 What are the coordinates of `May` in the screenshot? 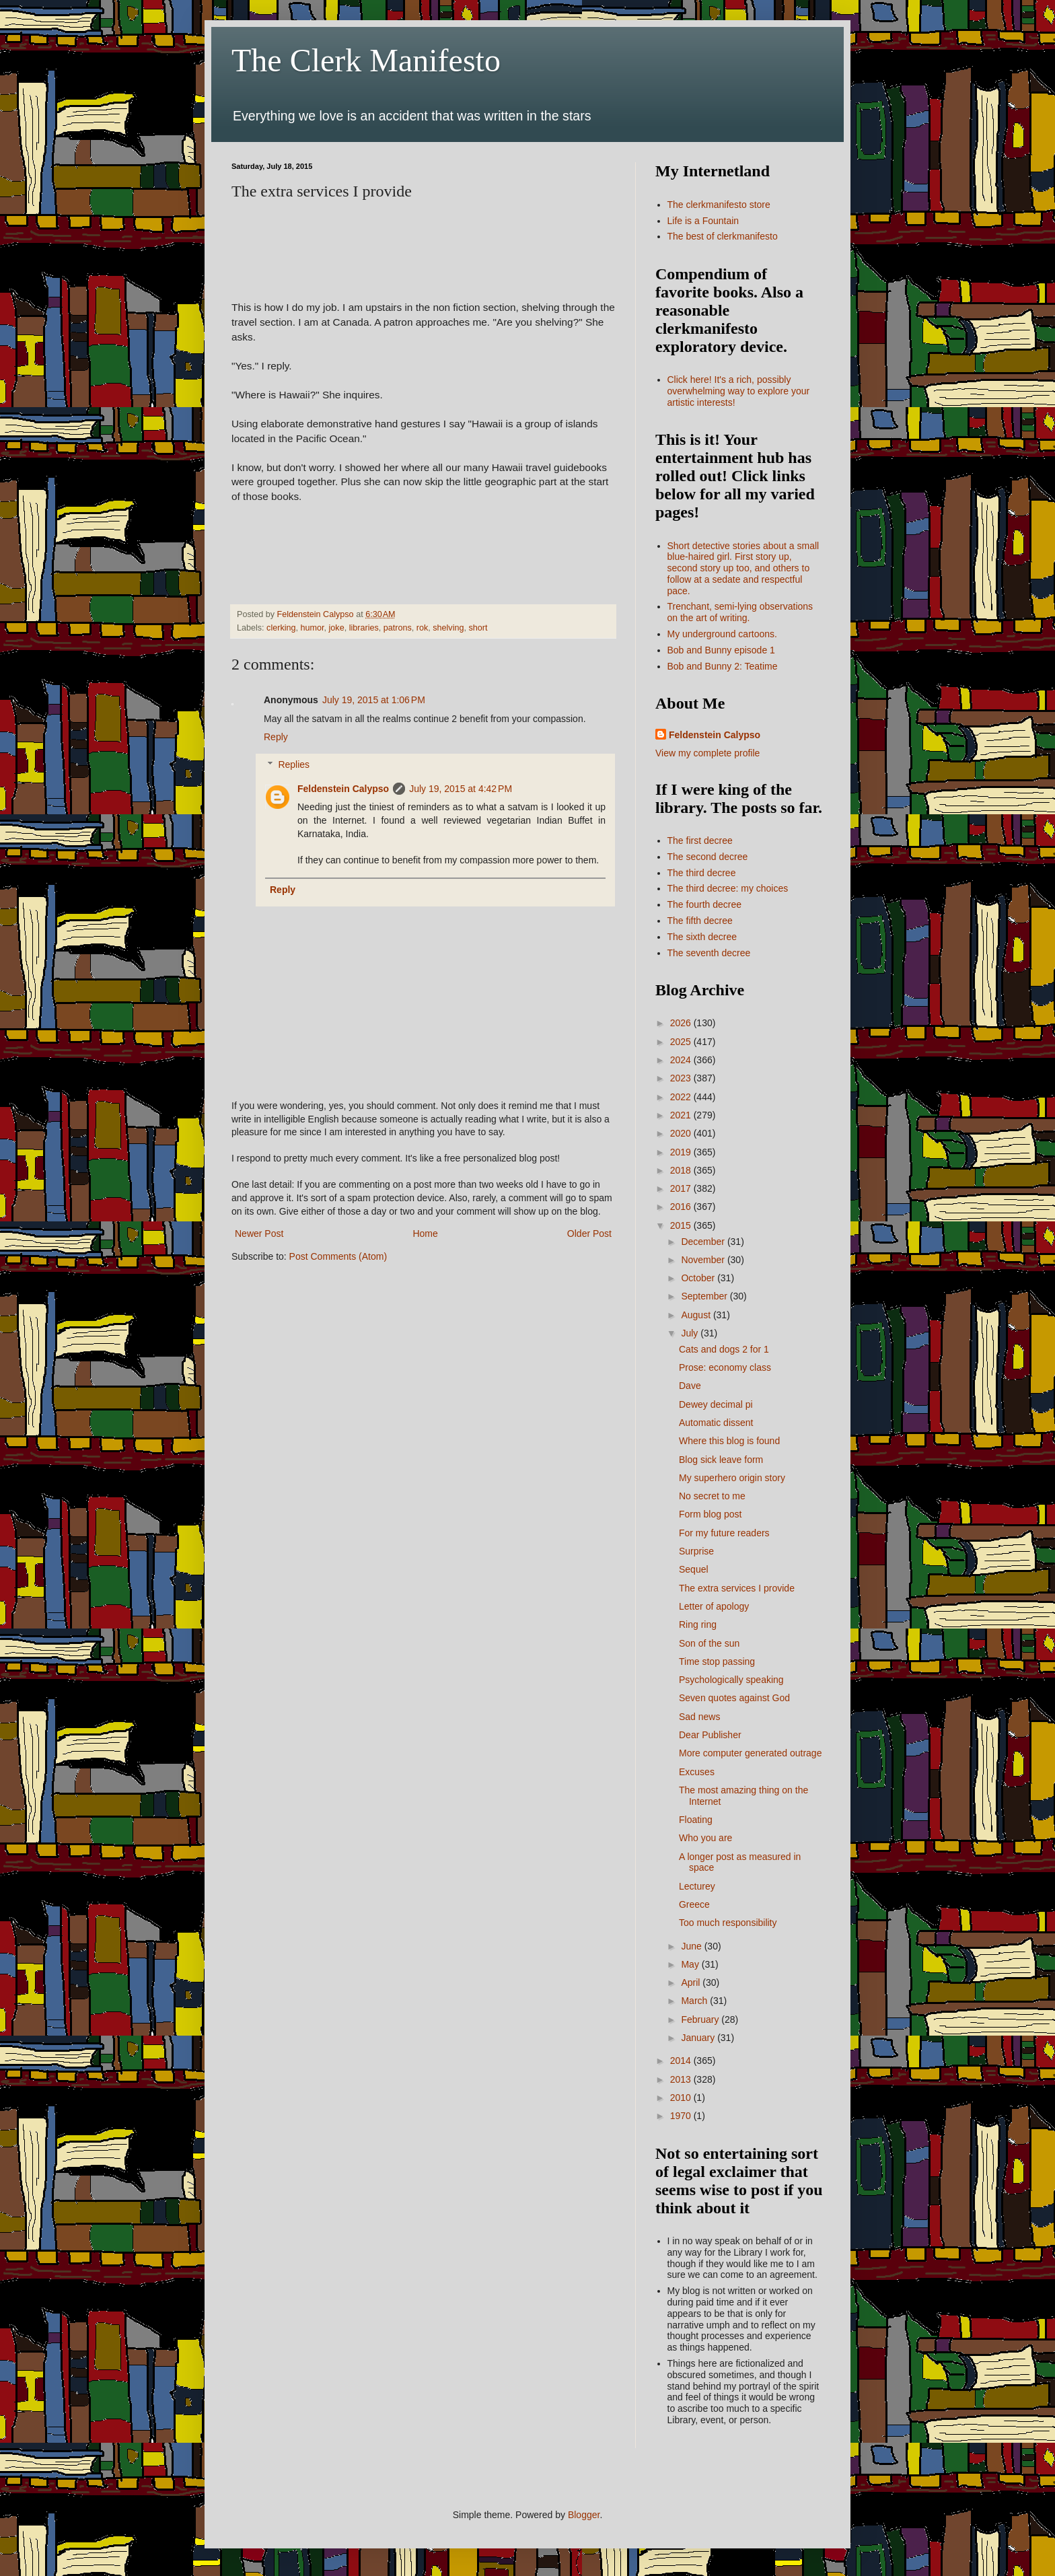 It's located at (691, 1964).